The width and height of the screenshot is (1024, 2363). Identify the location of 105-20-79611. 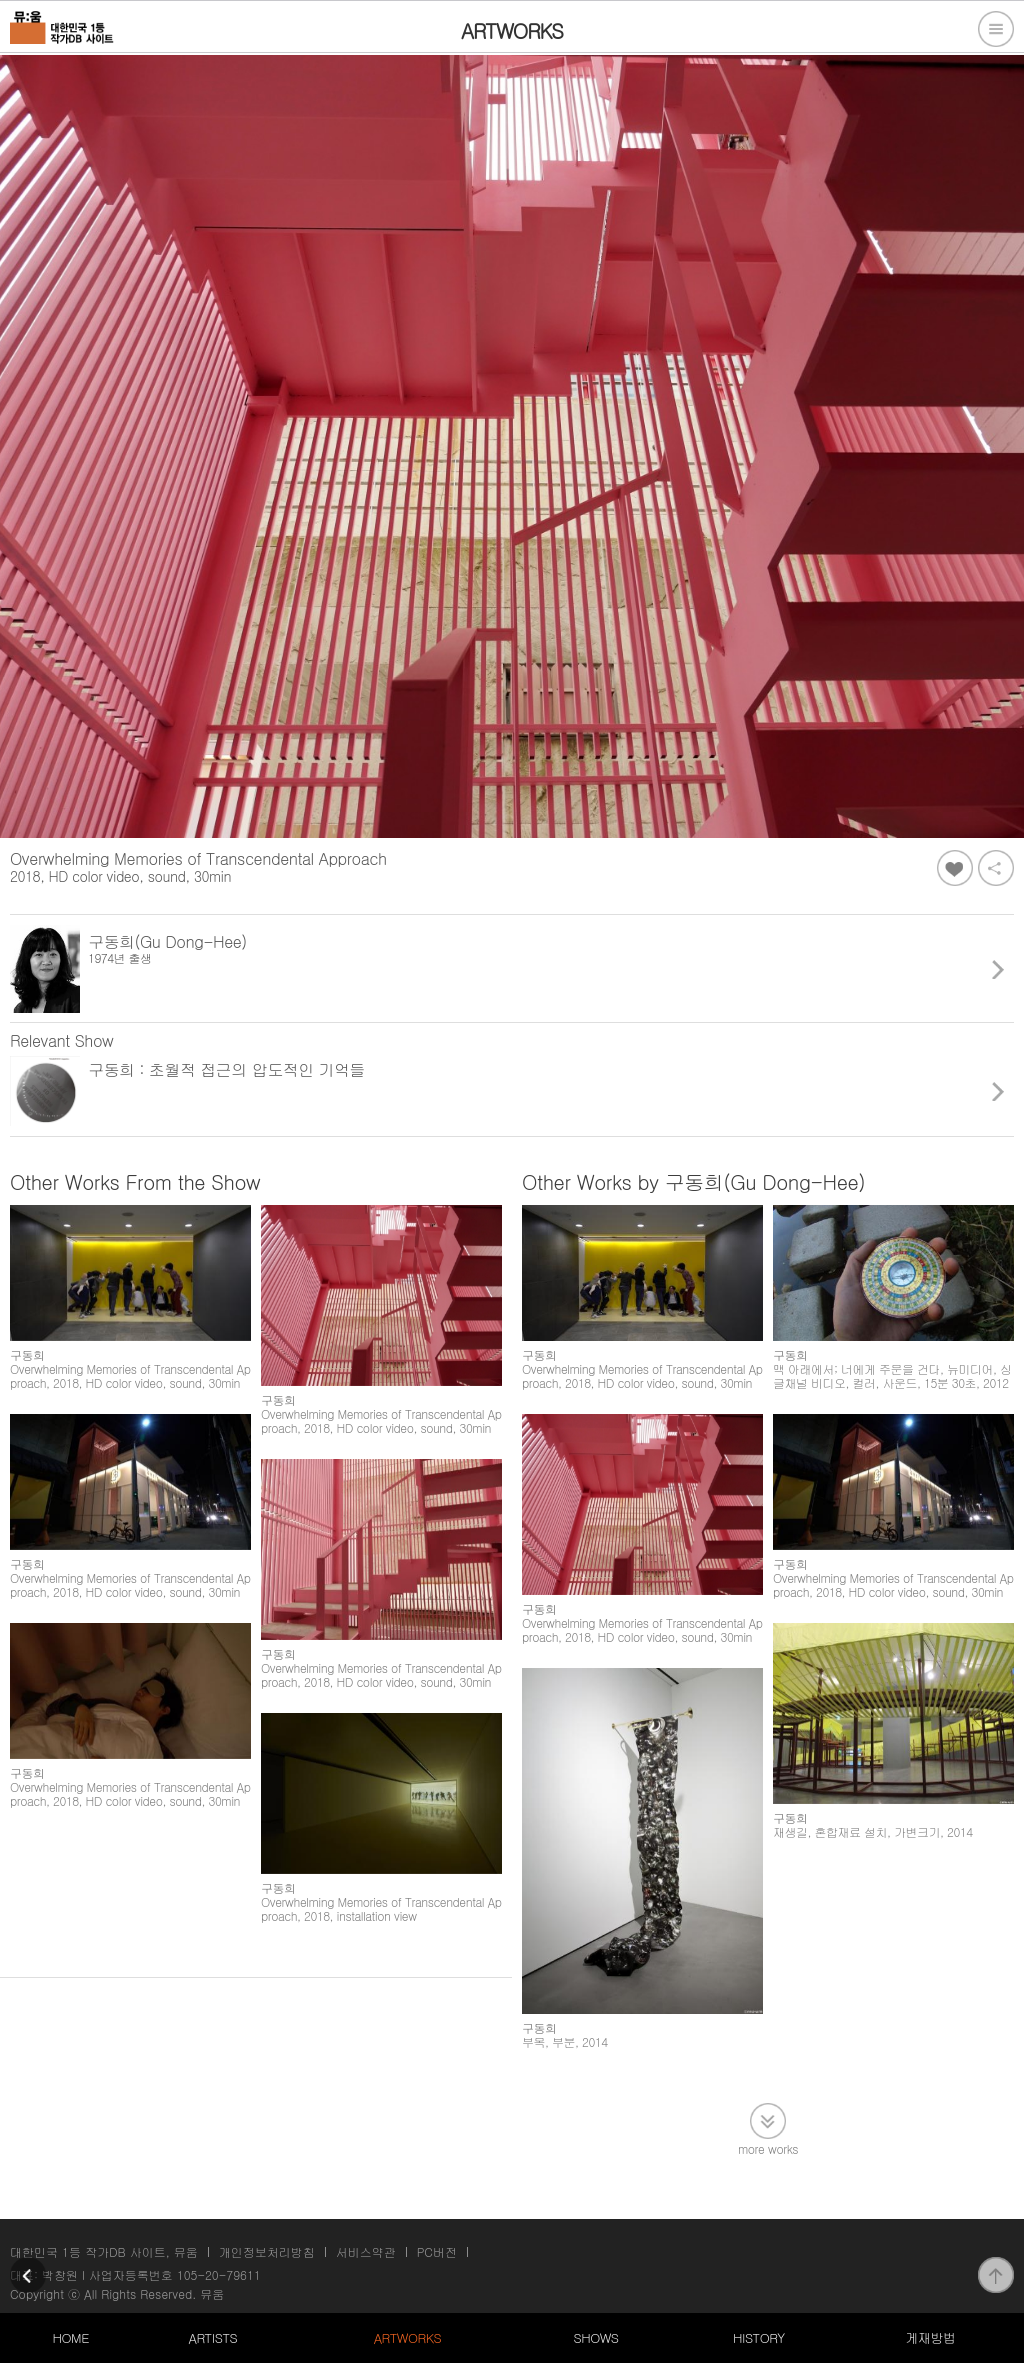
(219, 2274).